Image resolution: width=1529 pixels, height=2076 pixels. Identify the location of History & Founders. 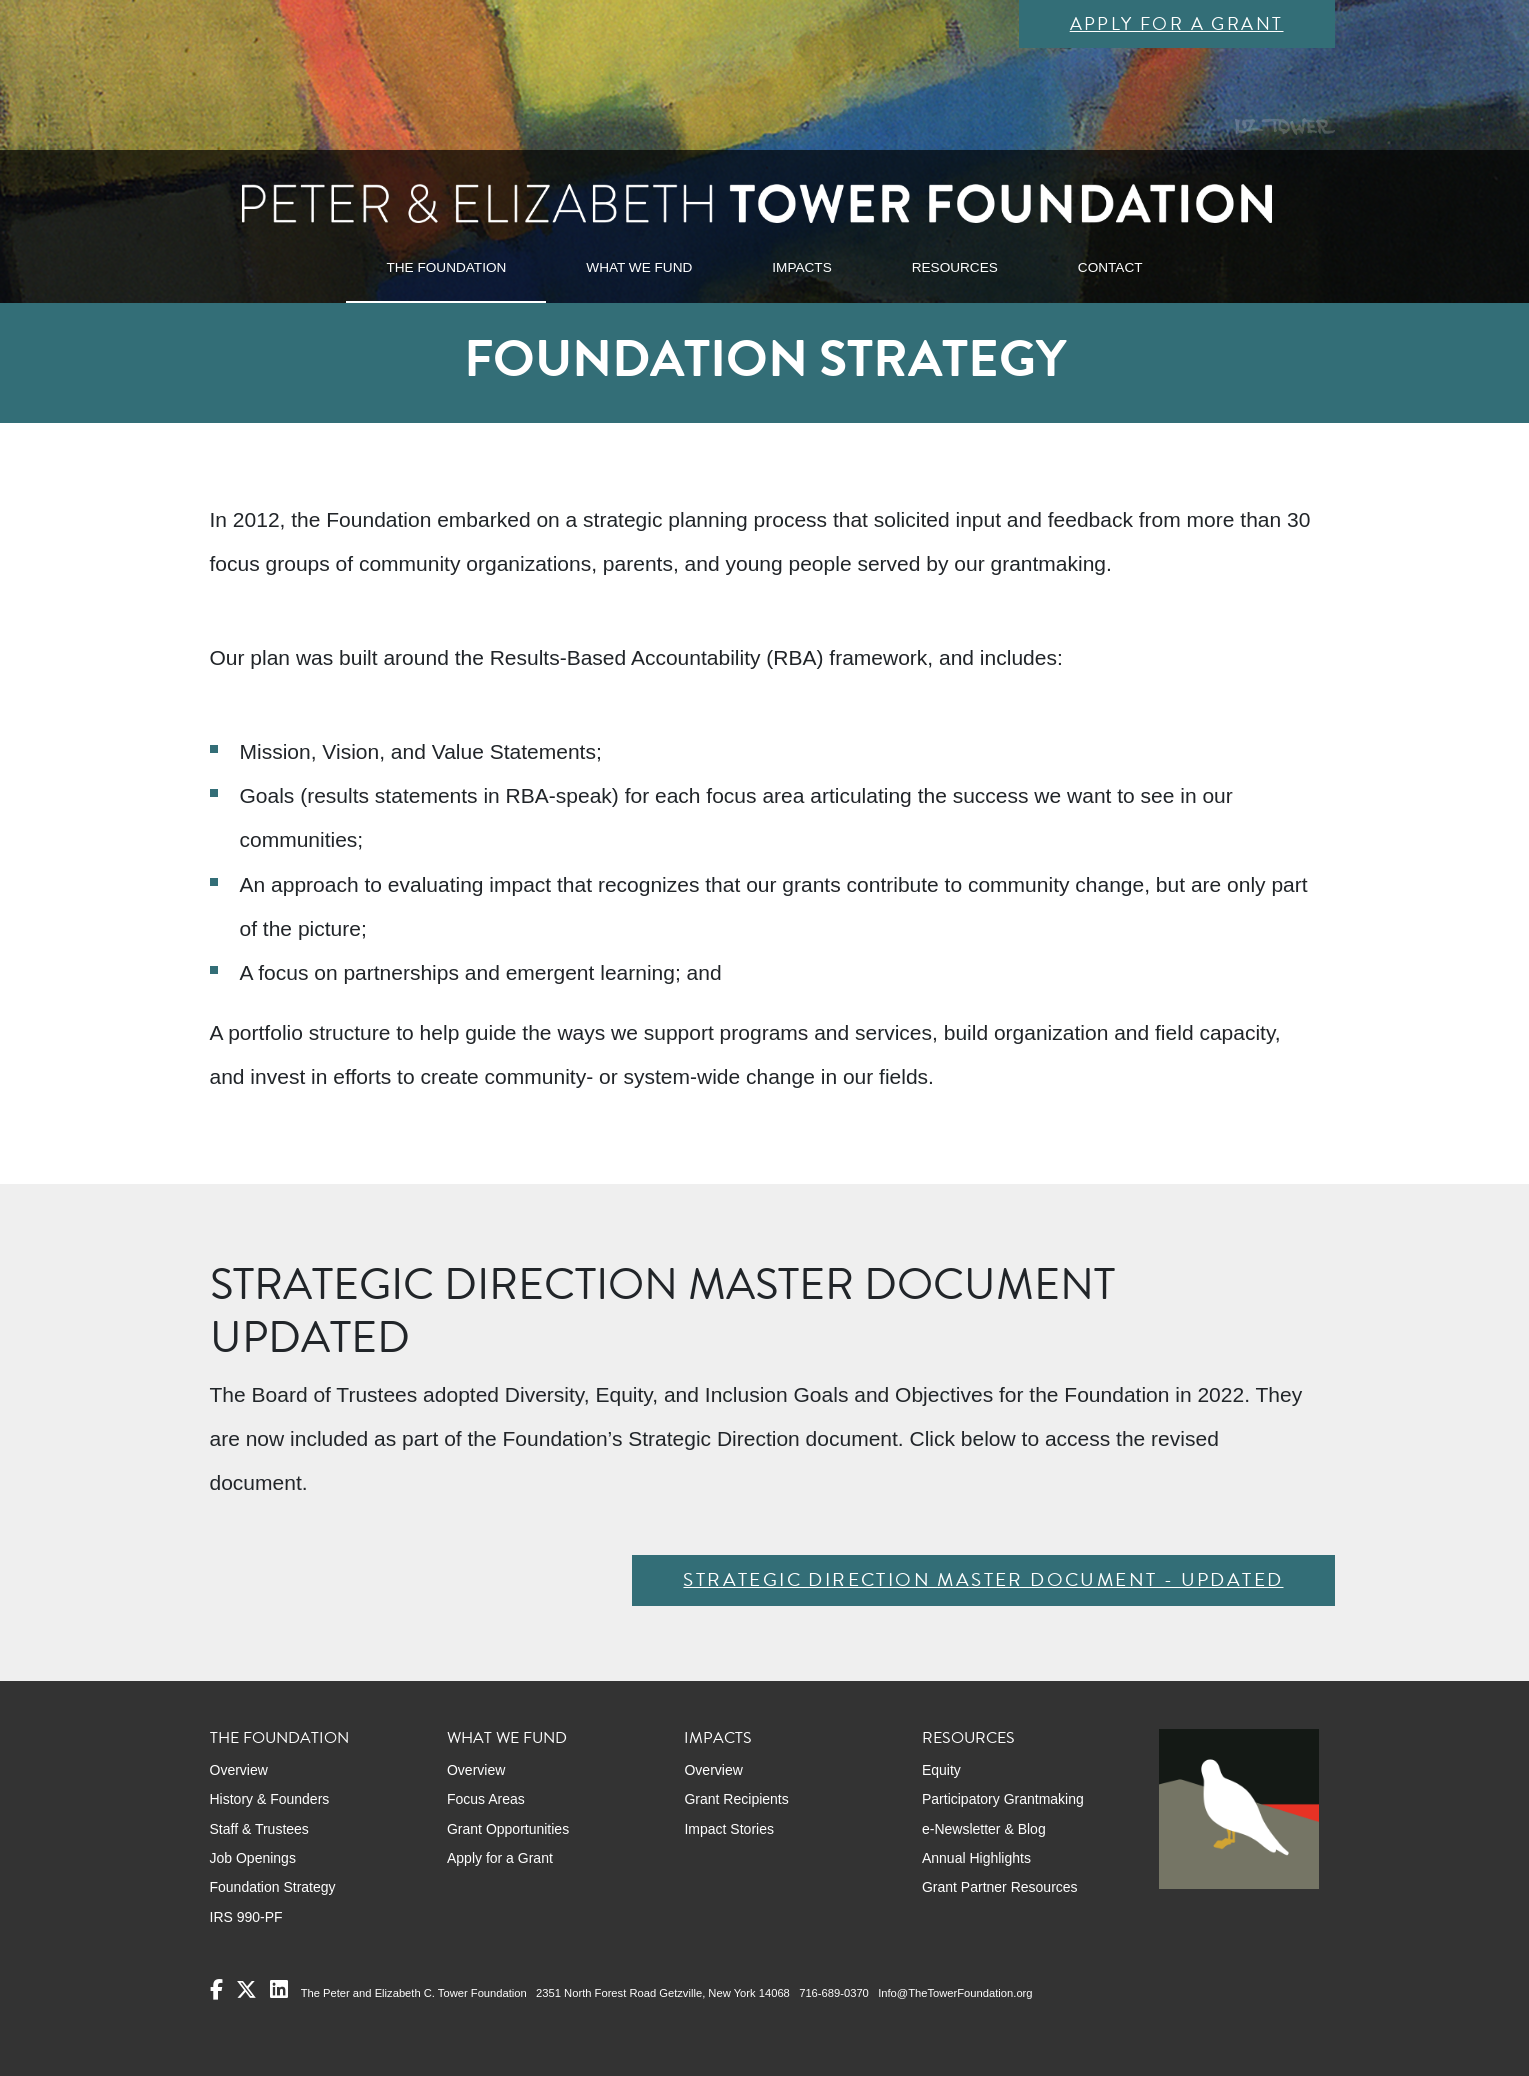
(270, 1799).